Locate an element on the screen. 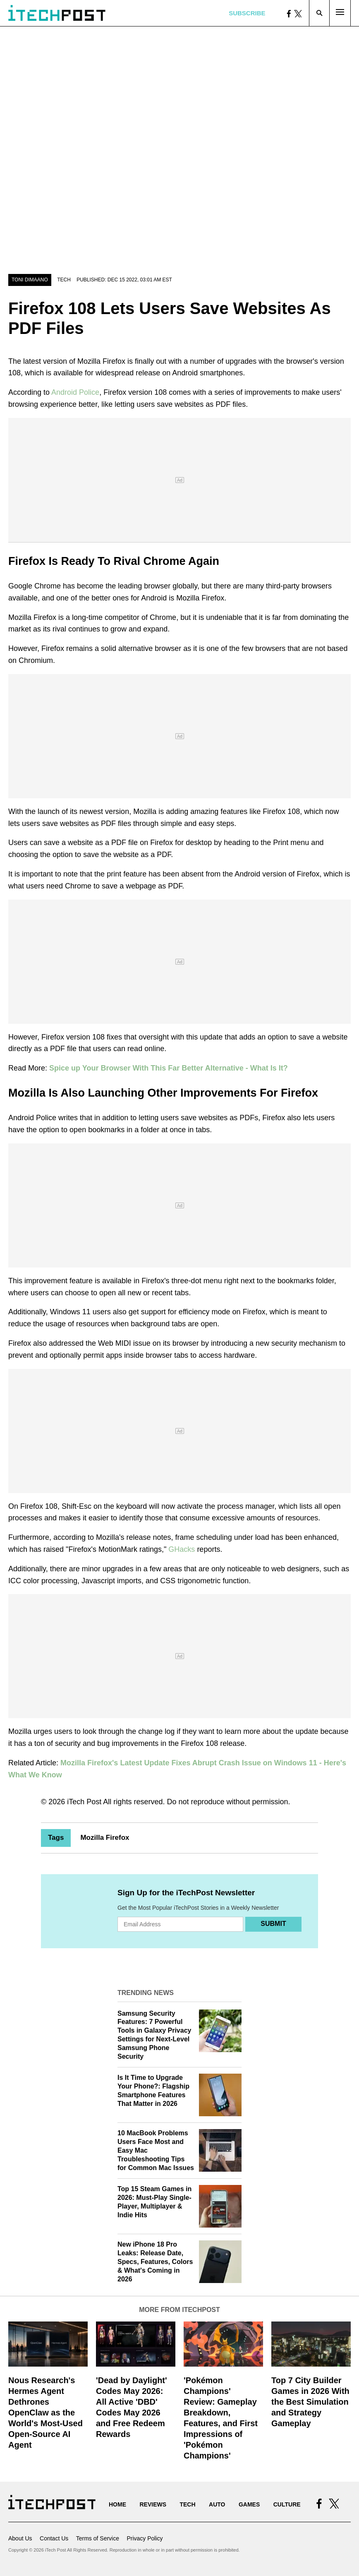  Terms of Service is located at coordinates (97, 2538).